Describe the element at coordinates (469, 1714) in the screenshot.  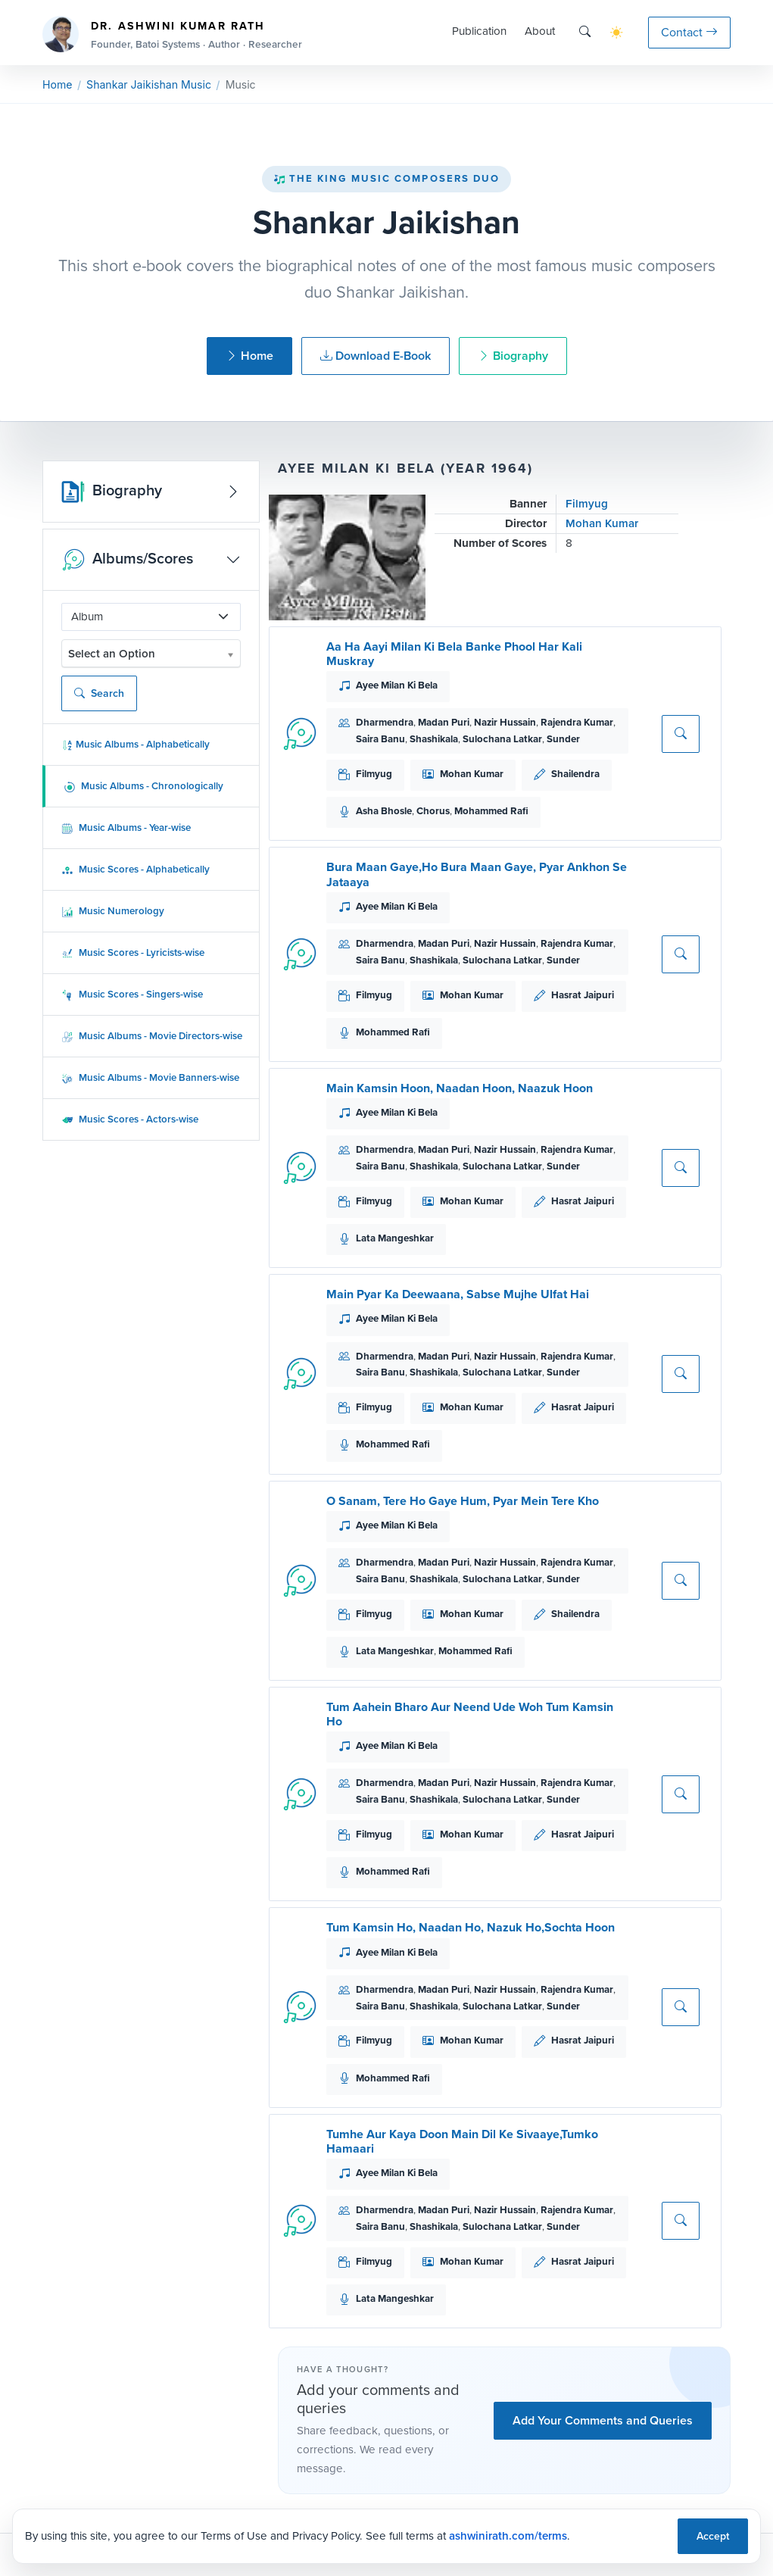
I see `Tum Aahein Bharo Aur Neend Ude Woh Tum Kamsin Ho` at that location.